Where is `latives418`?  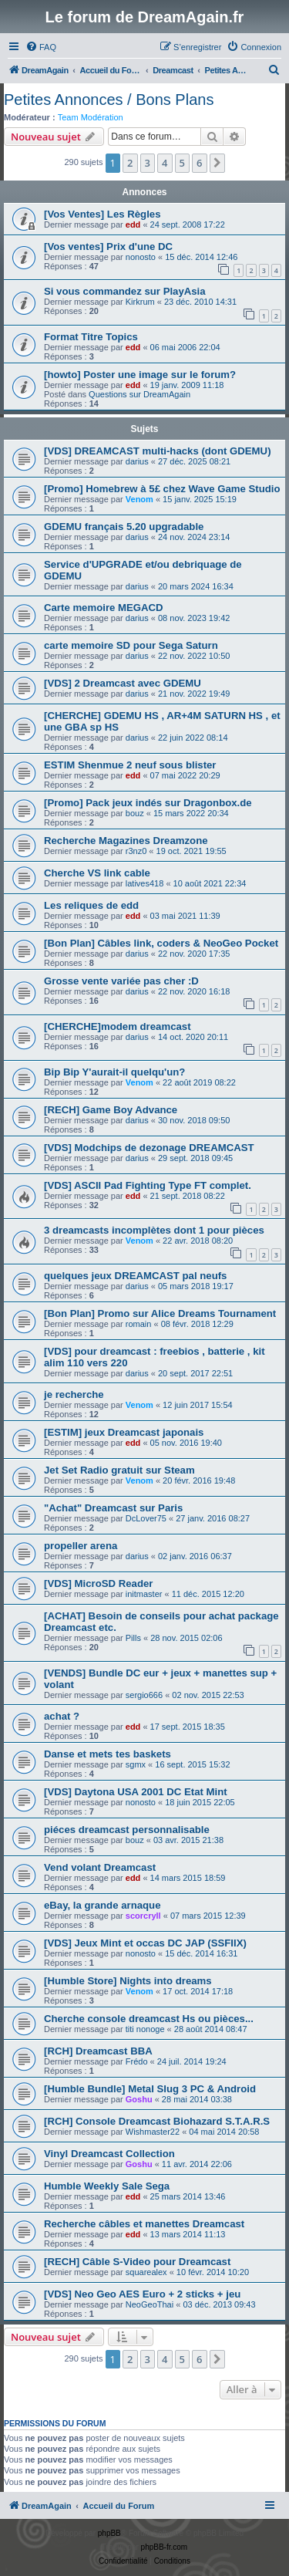 latives418 is located at coordinates (145, 883).